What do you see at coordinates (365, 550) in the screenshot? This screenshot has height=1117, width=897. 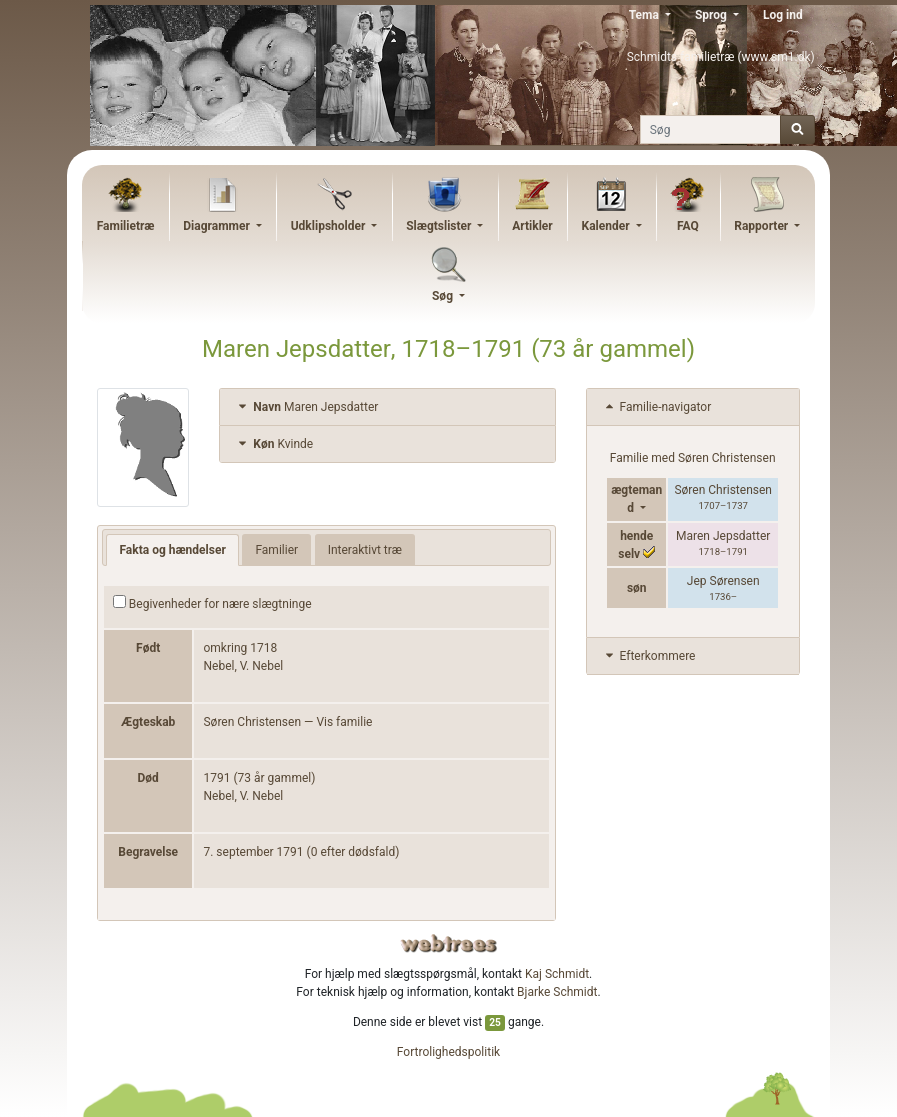 I see `Interaktivt træ [tab]` at bounding box center [365, 550].